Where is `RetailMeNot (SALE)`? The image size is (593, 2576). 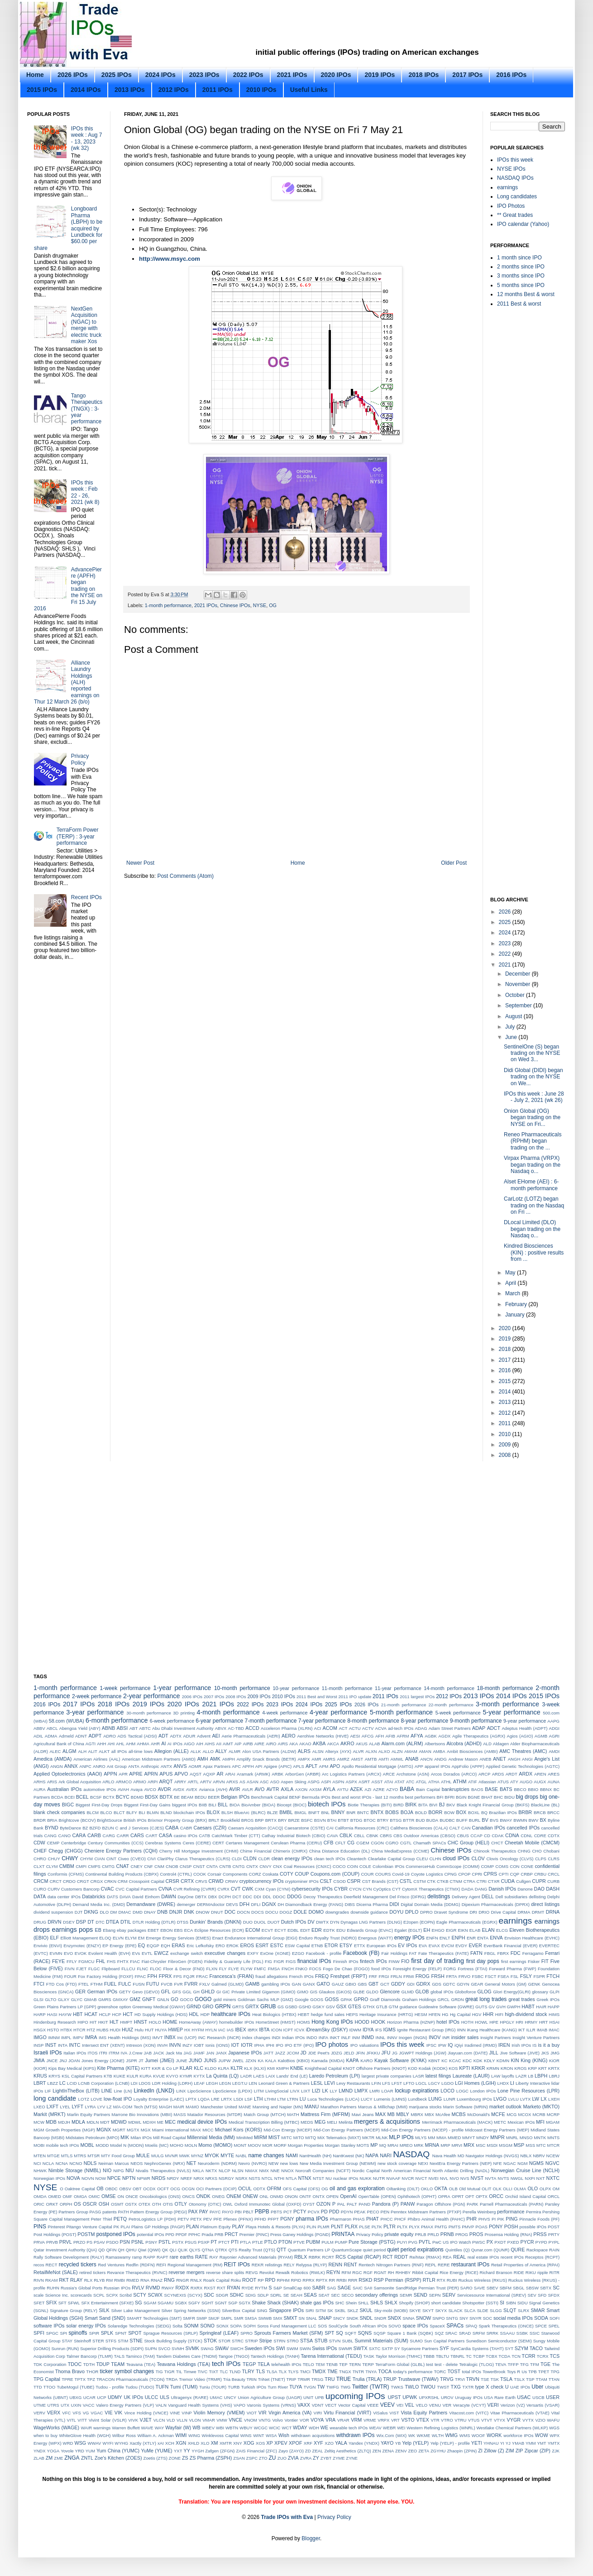
RetailMeNot (SALE) is located at coordinates (55, 2272).